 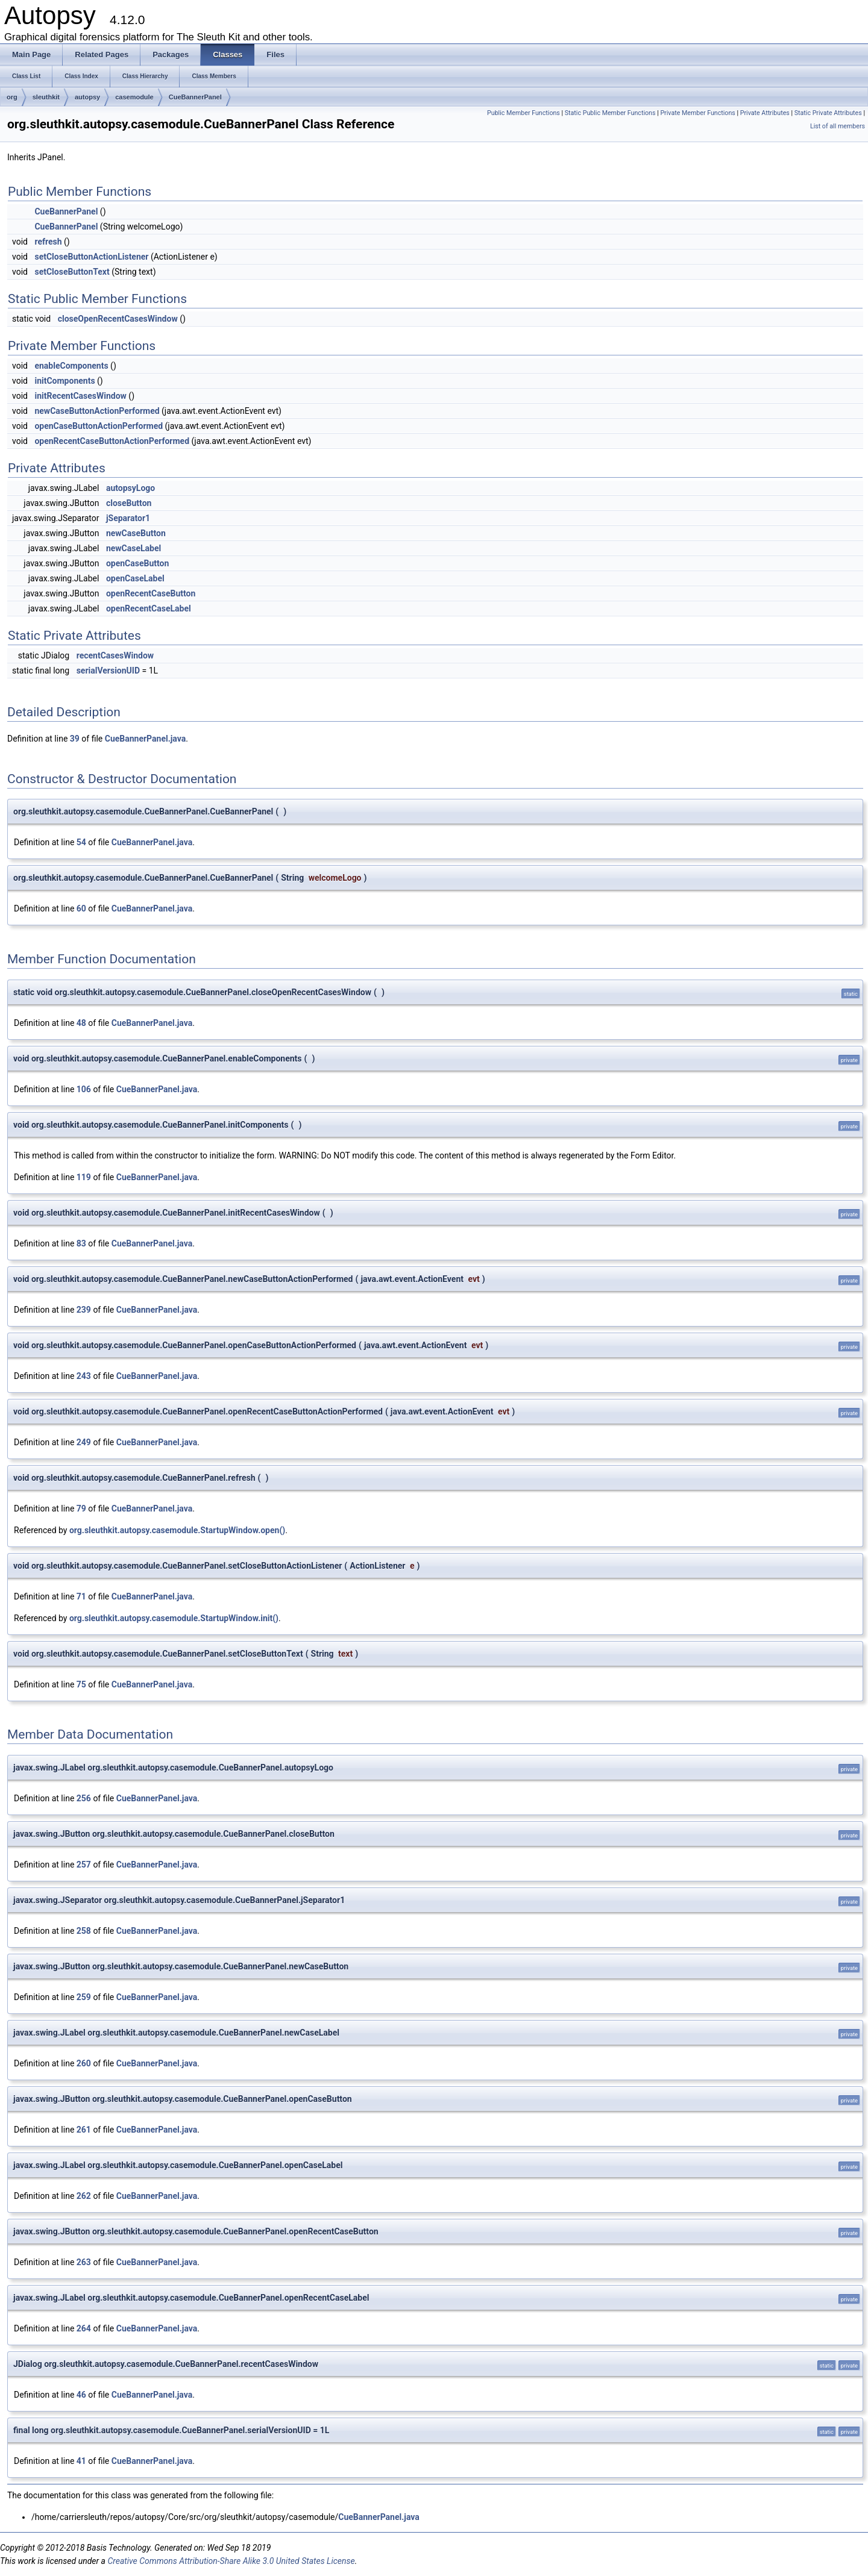 What do you see at coordinates (150, 593) in the screenshot?
I see `openRecentCaseButton` at bounding box center [150, 593].